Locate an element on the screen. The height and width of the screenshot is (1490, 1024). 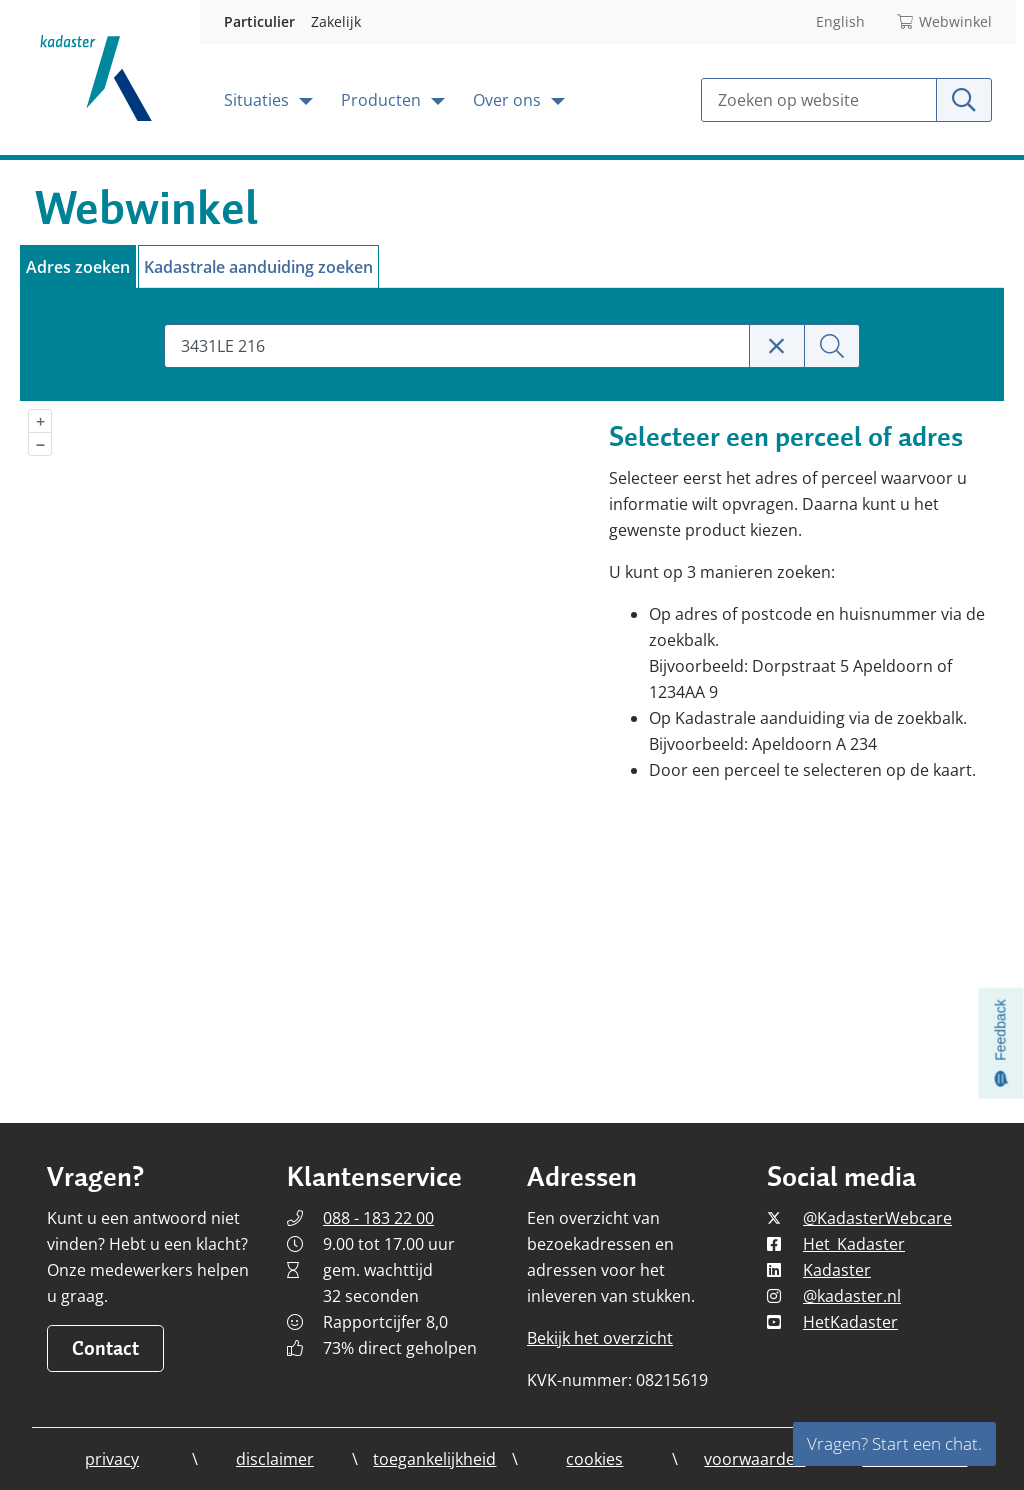
Adres zoeken [tab] is located at coordinates (78, 267).